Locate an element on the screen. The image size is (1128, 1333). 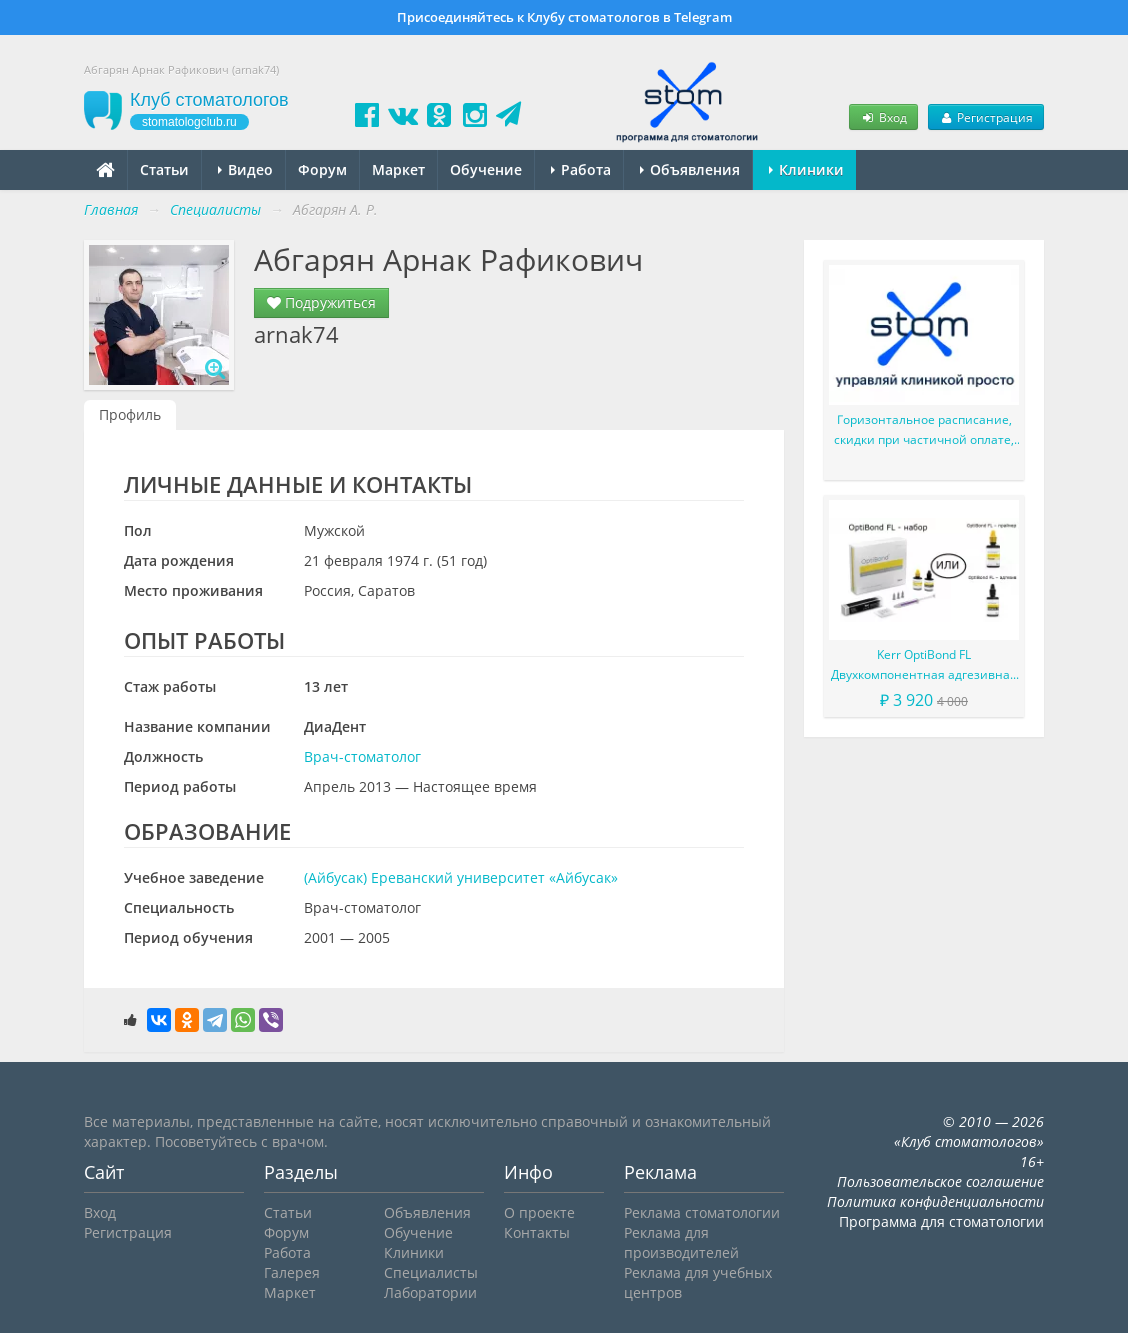
Главная is located at coordinates (111, 209).